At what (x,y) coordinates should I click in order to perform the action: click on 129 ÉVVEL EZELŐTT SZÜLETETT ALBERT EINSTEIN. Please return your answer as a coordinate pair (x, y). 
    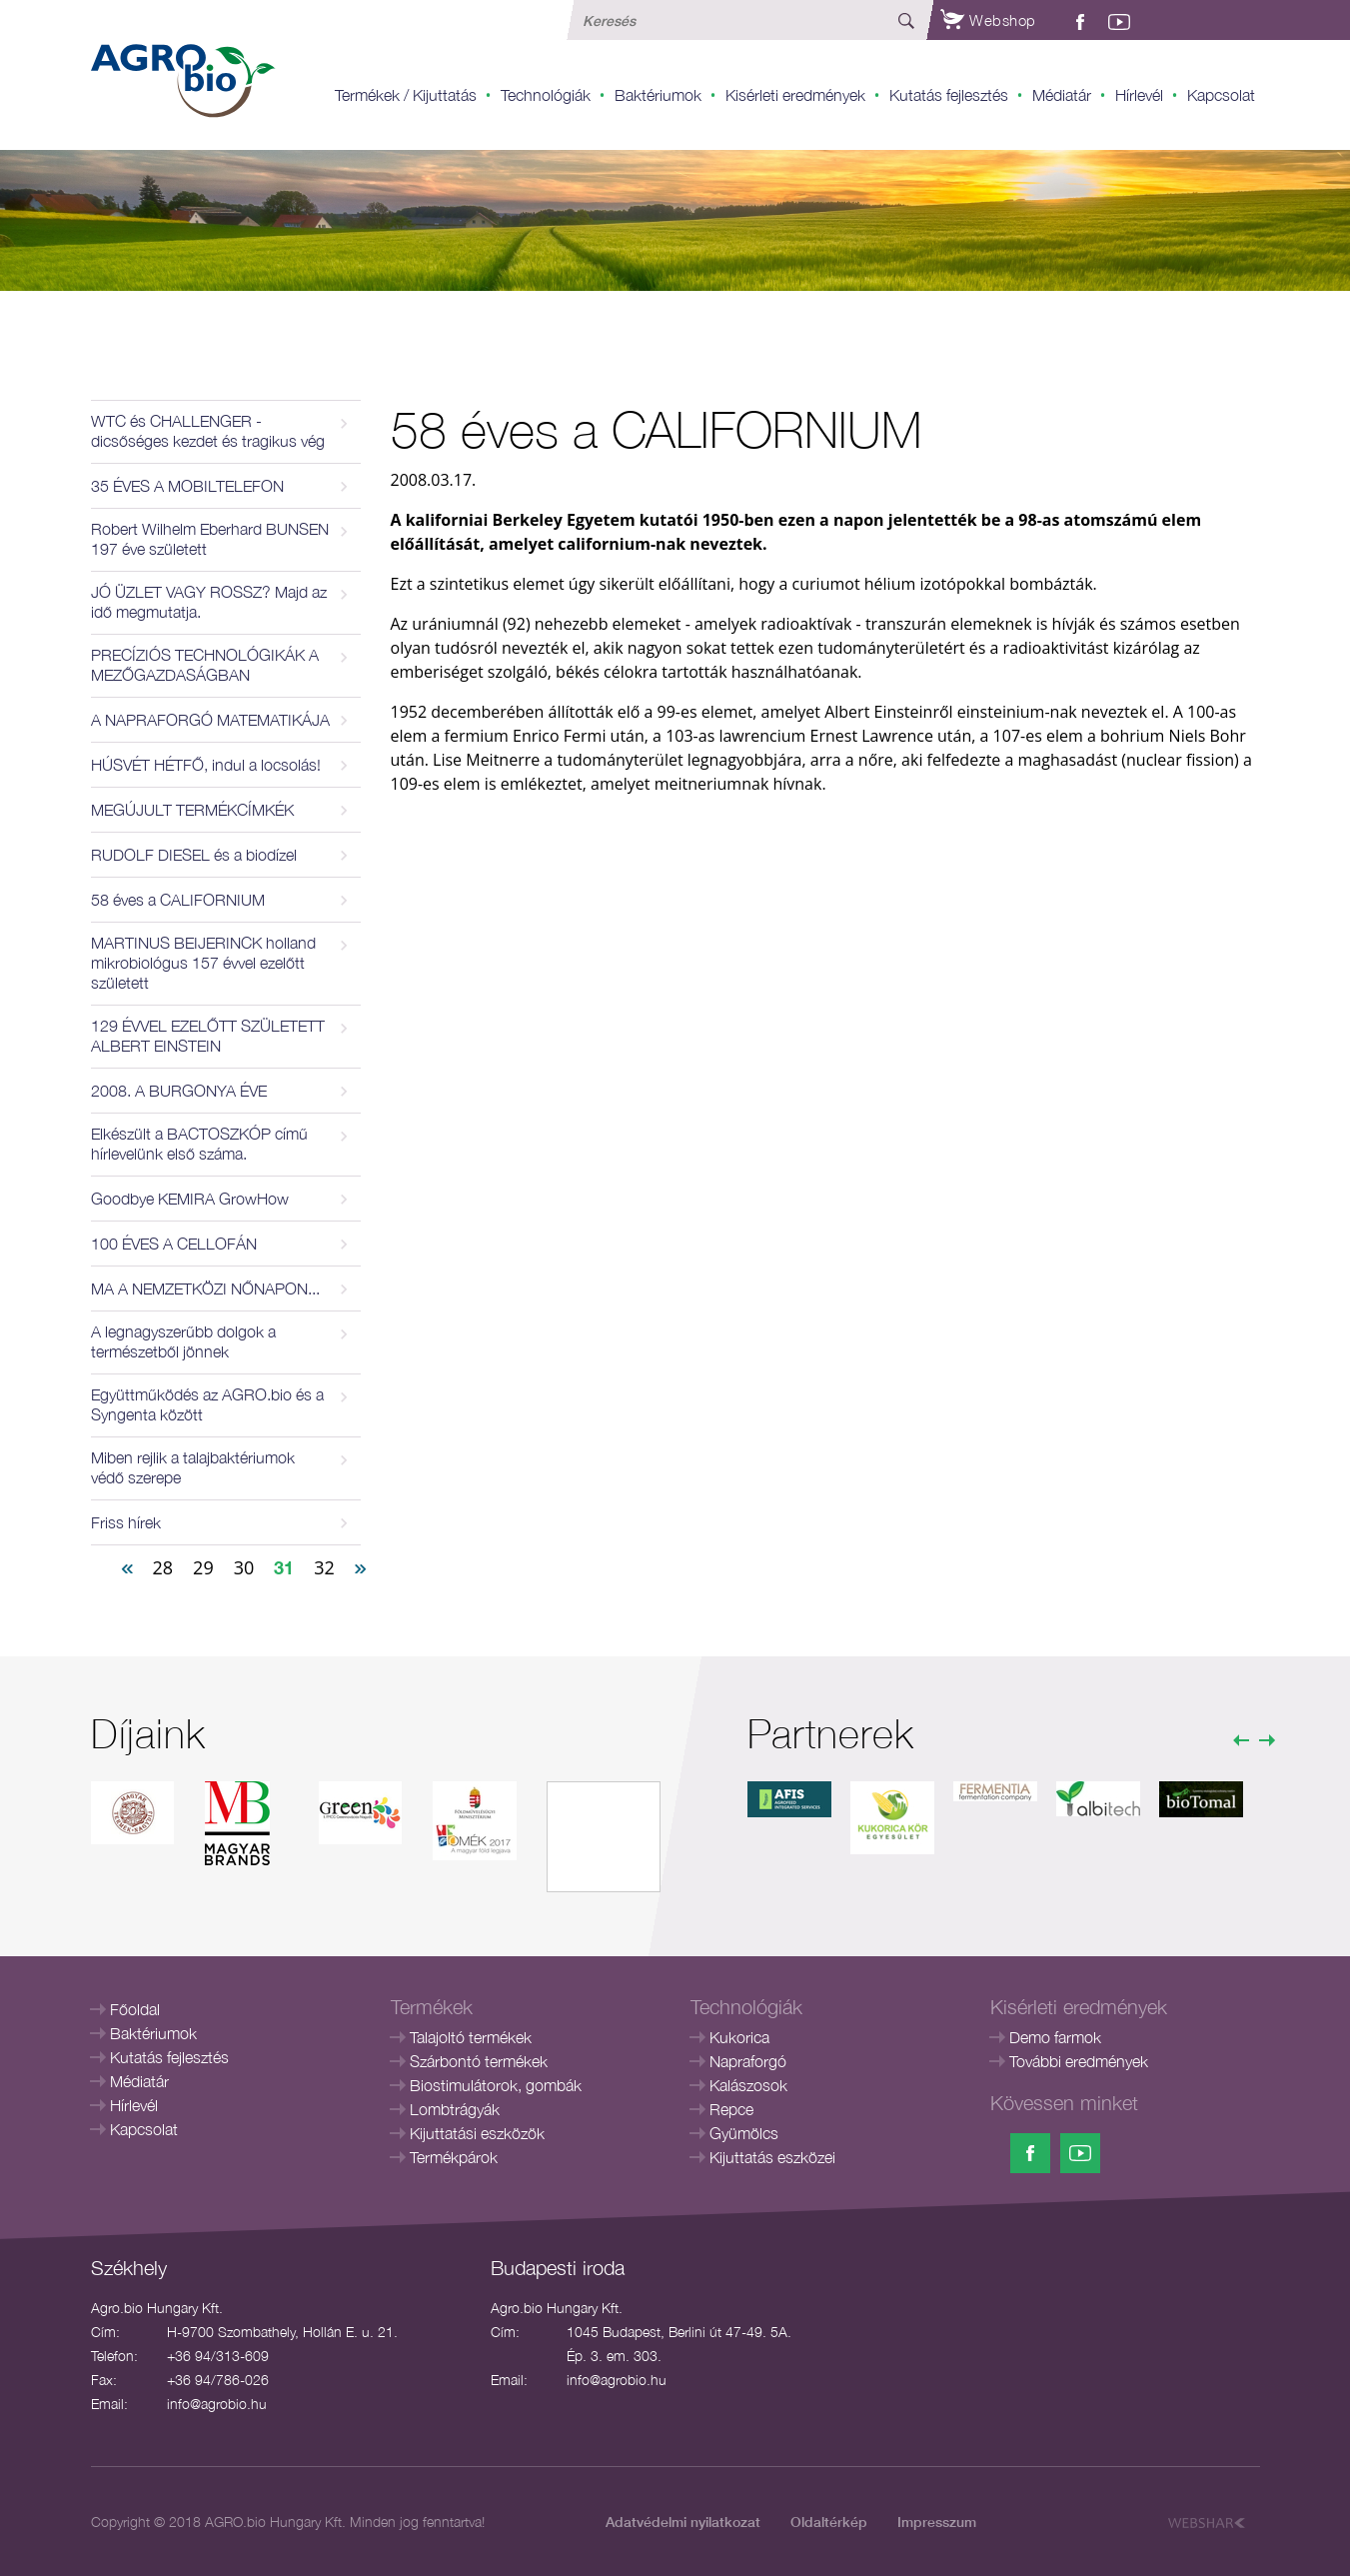
    Looking at the image, I should click on (208, 1036).